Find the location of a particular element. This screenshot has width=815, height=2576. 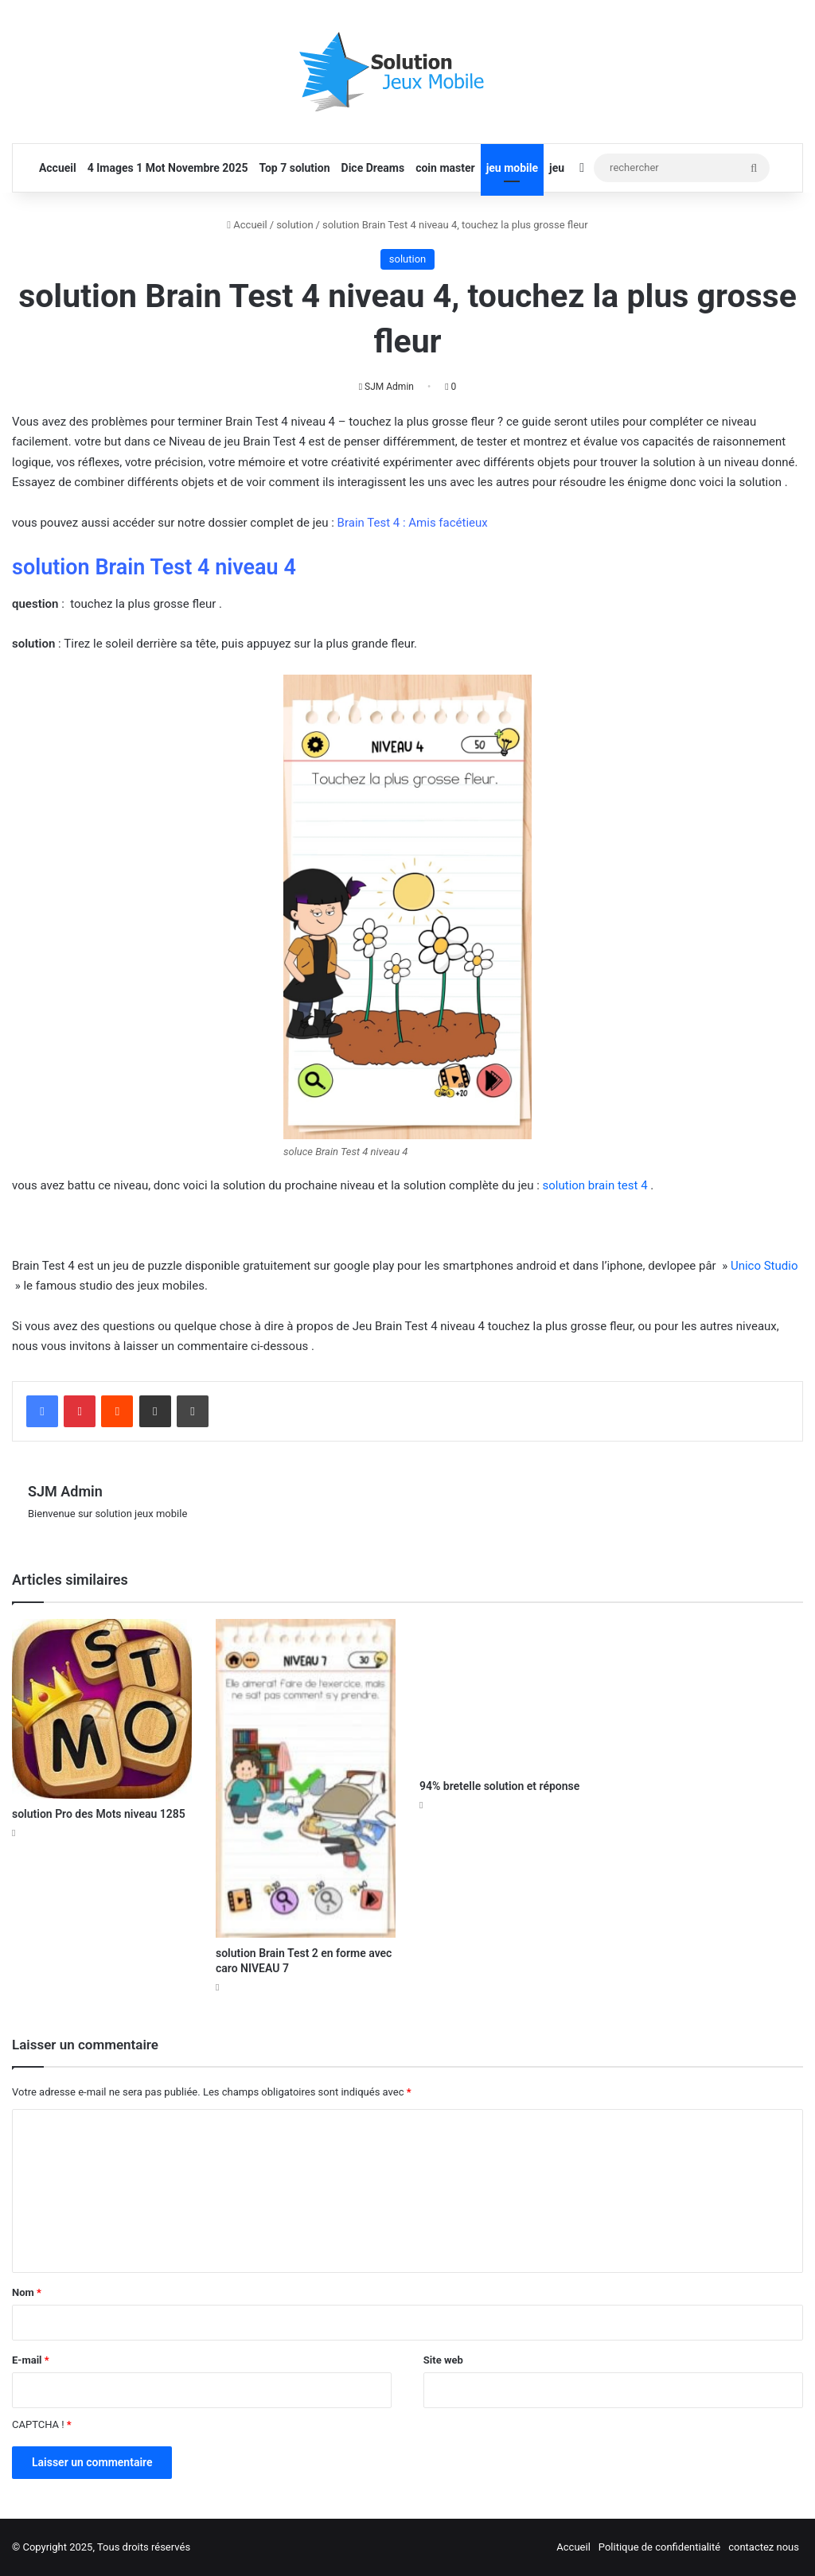

jeu is located at coordinates (556, 167).